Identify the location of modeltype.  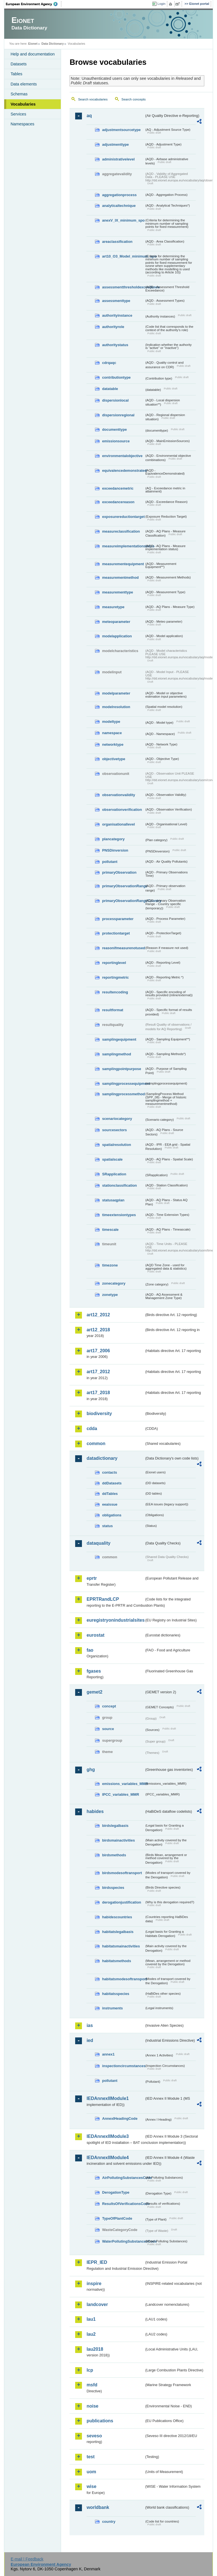
(111, 721).